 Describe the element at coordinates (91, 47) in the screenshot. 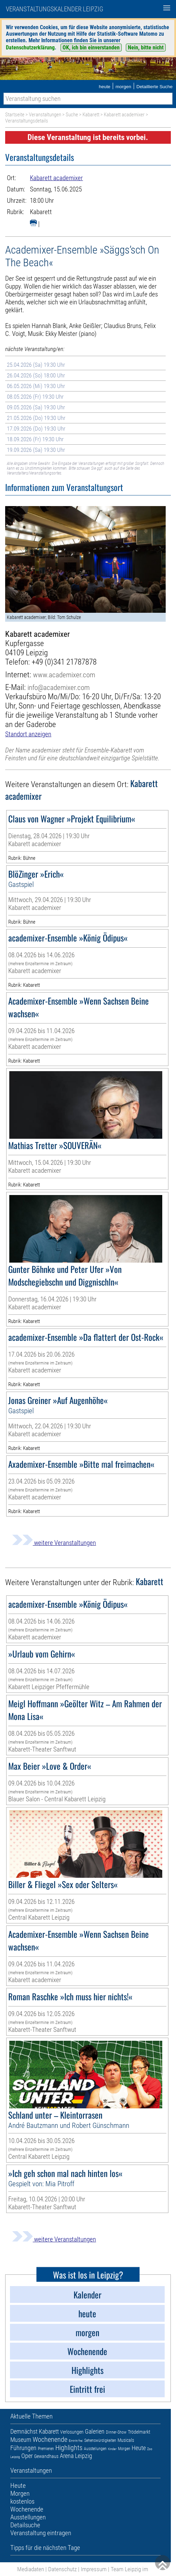

I see `OK, ich bin einverstanden` at that location.